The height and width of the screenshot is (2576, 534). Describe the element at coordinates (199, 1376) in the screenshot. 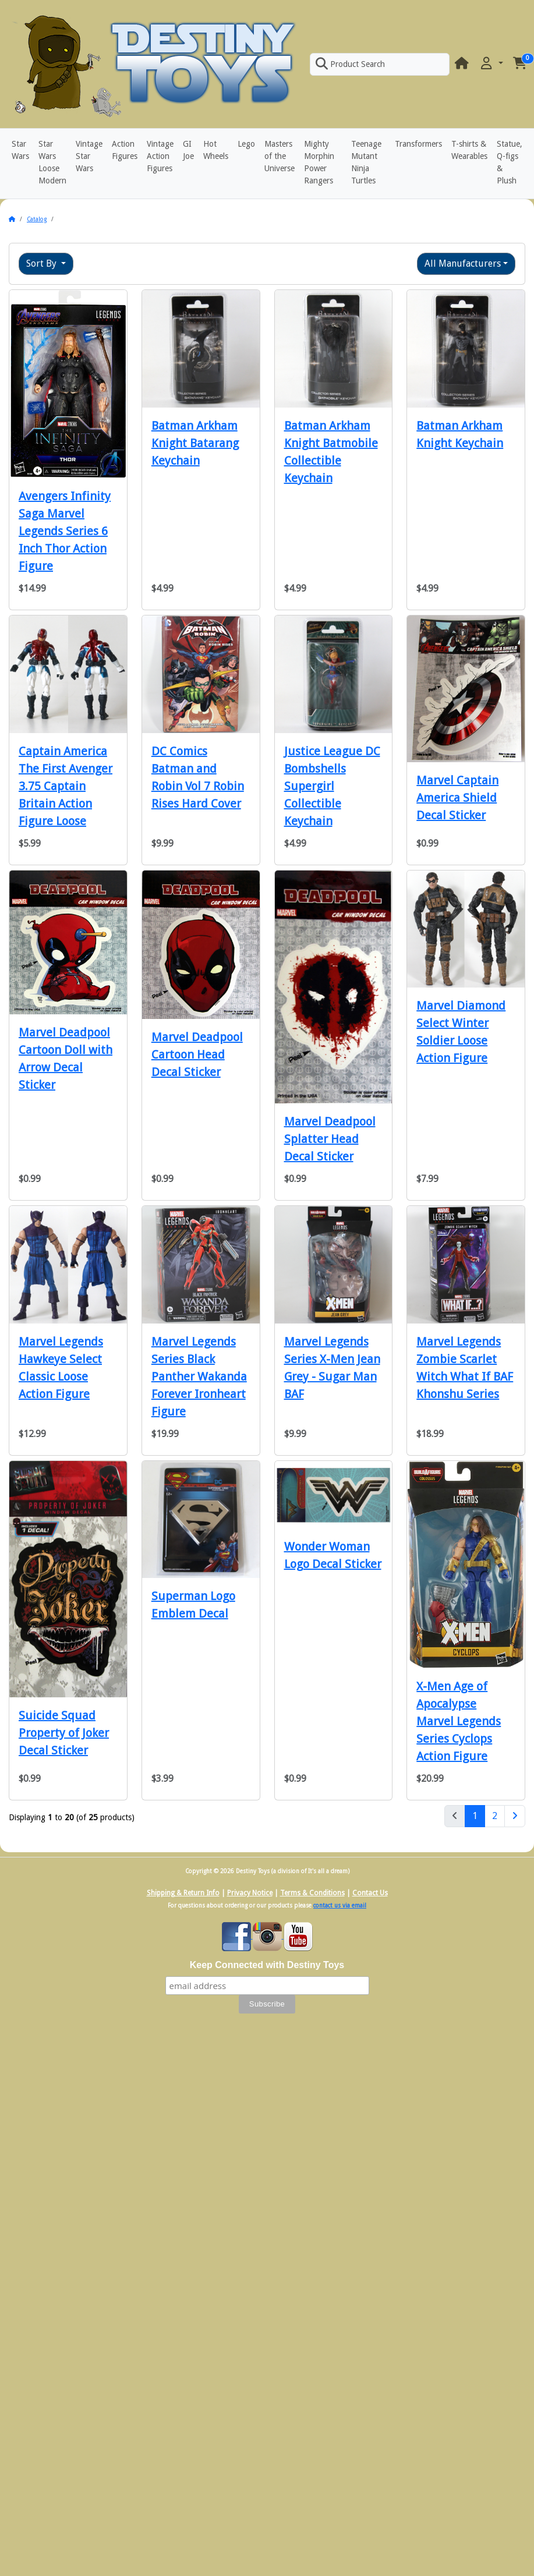

I see `Marvel Legends Series Black Panther Wakanda Forever Ironheart Figure` at that location.